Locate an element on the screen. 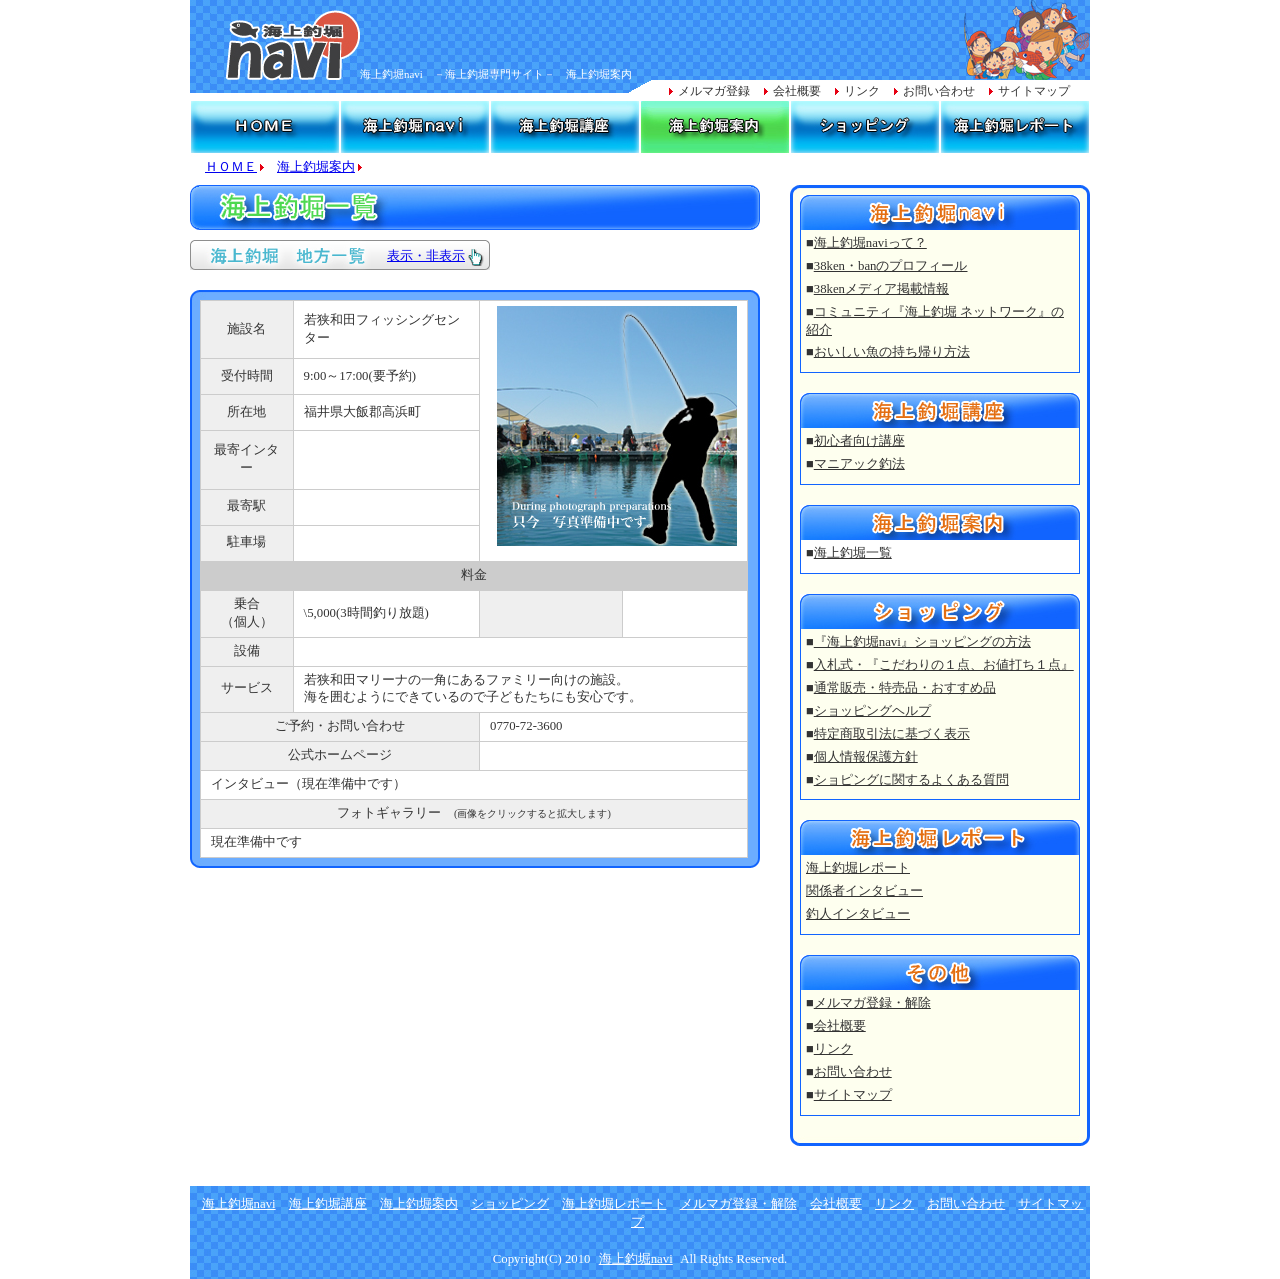 This screenshot has width=1280, height=1279. 海上釣堀一覧 is located at coordinates (853, 553).